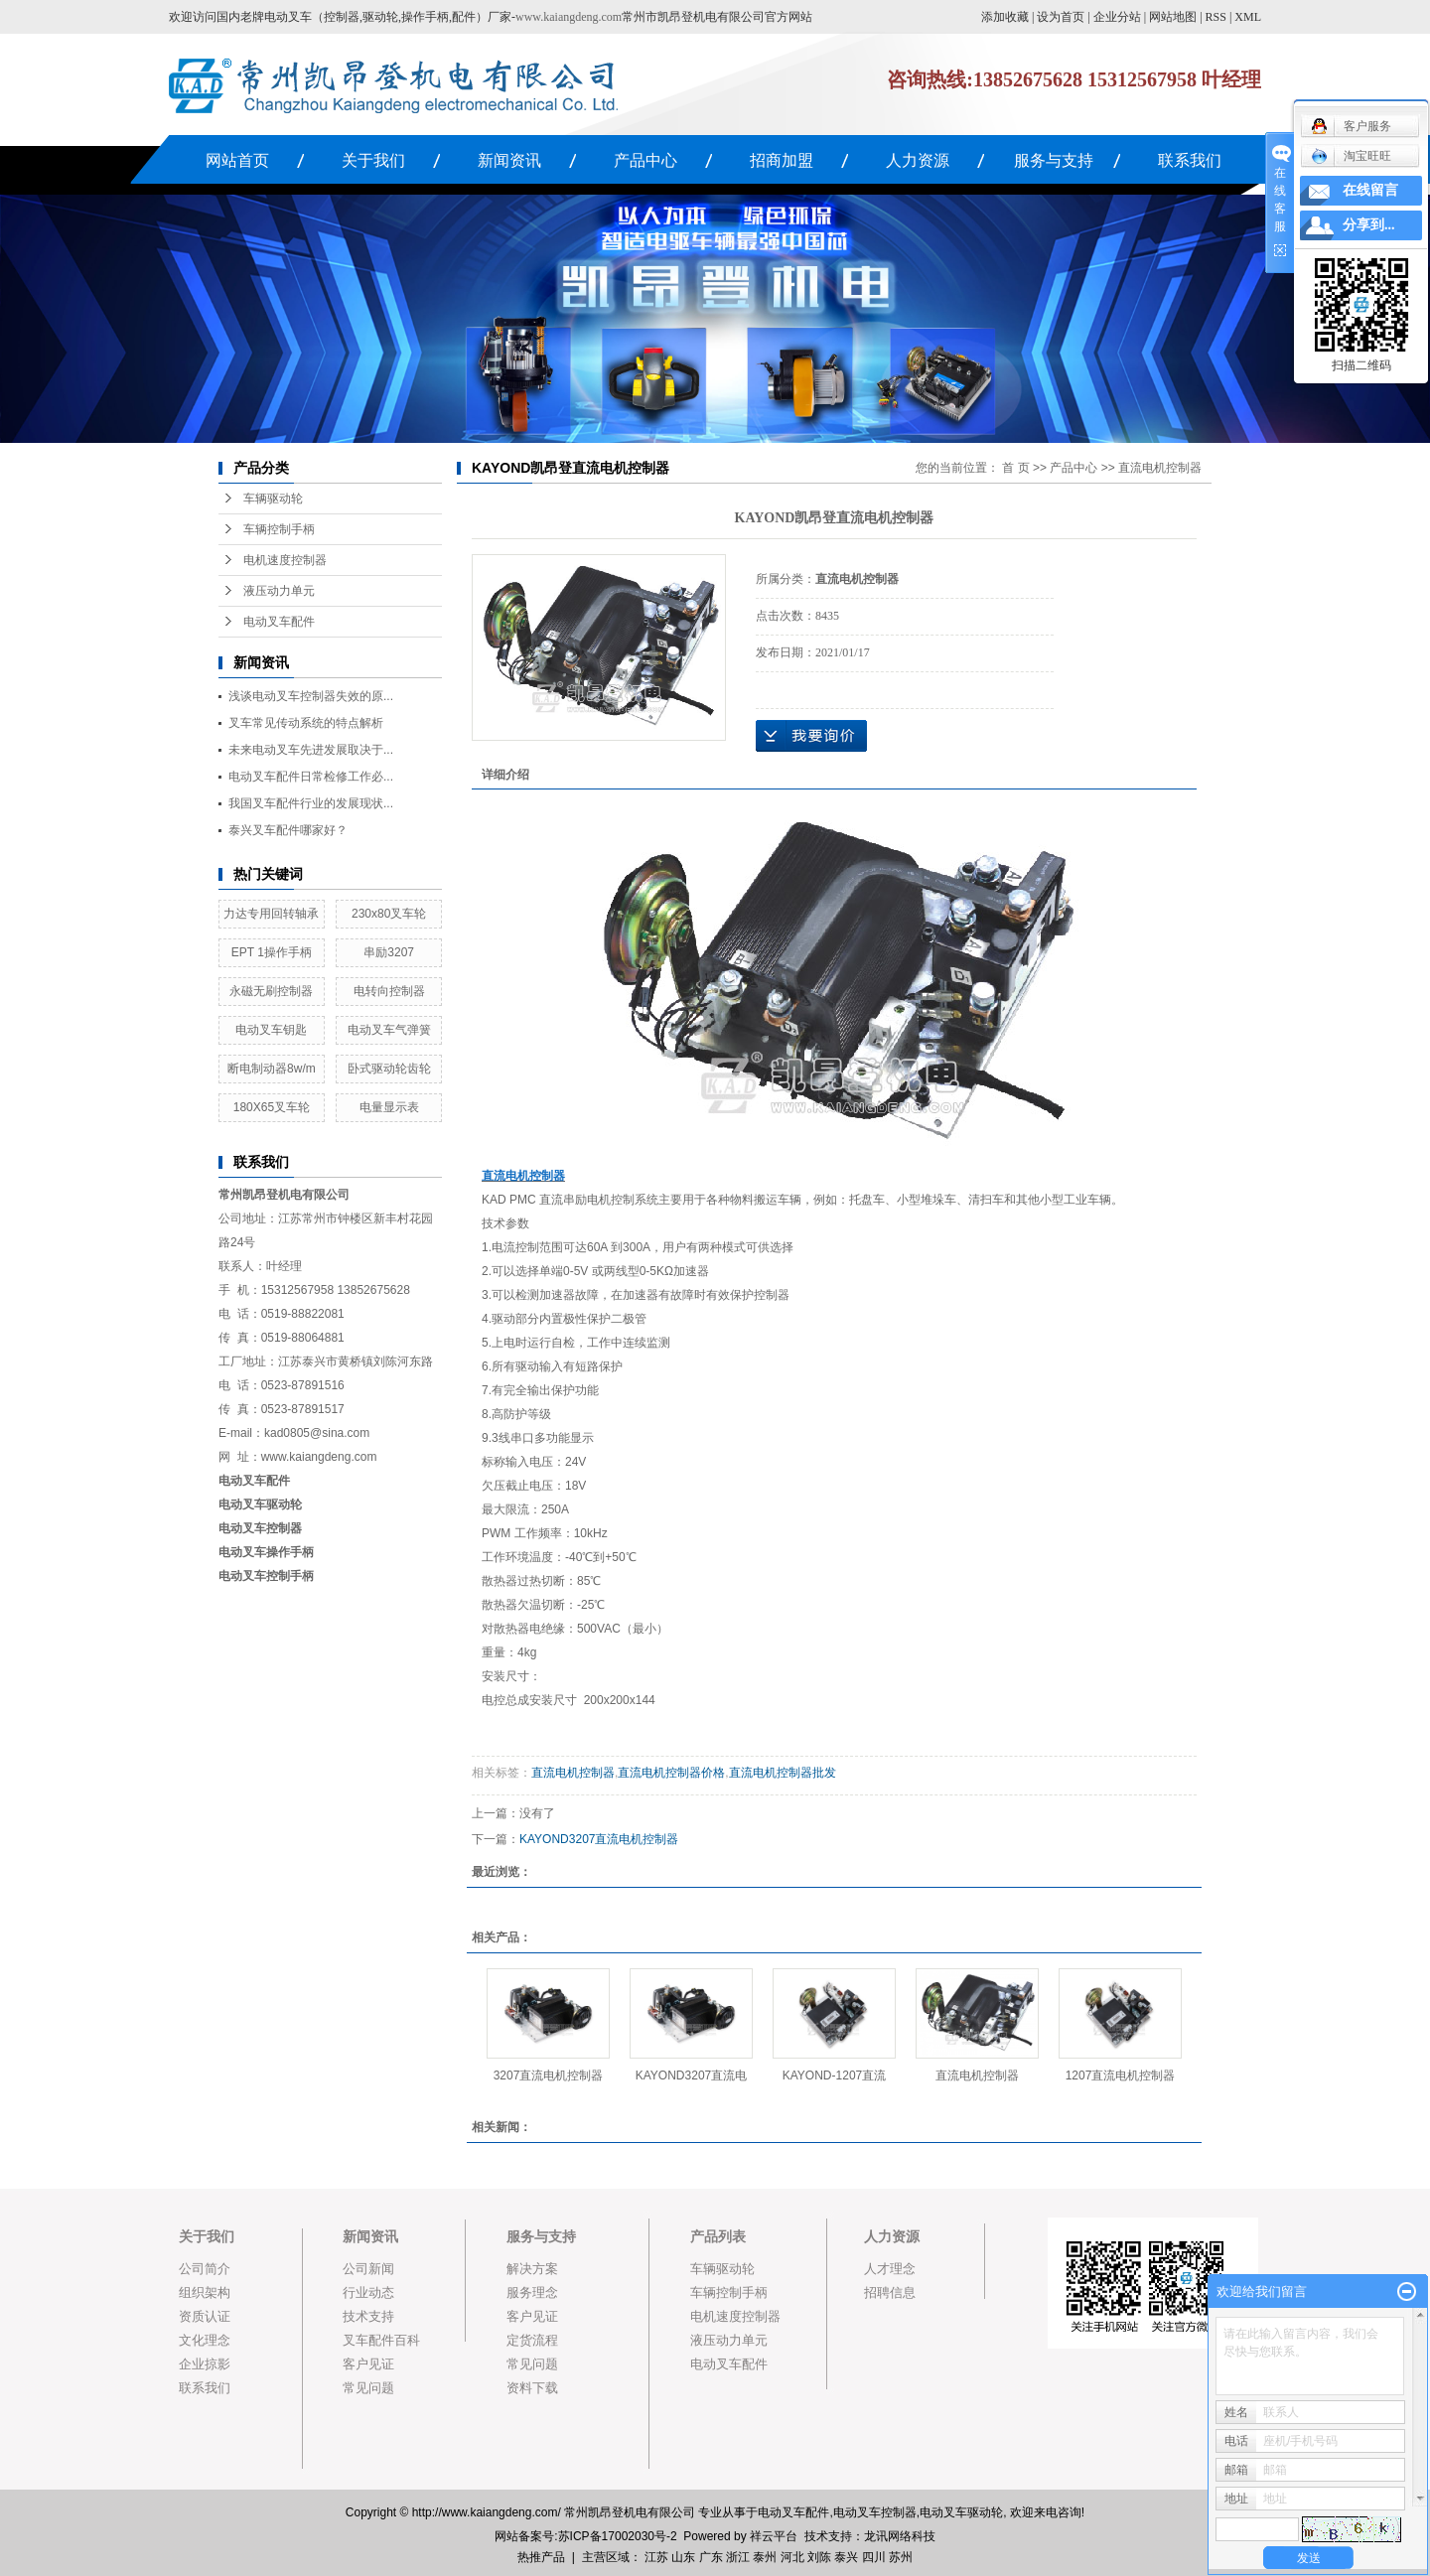 The height and width of the screenshot is (2576, 1430). I want to click on 网站地图, so click(1173, 17).